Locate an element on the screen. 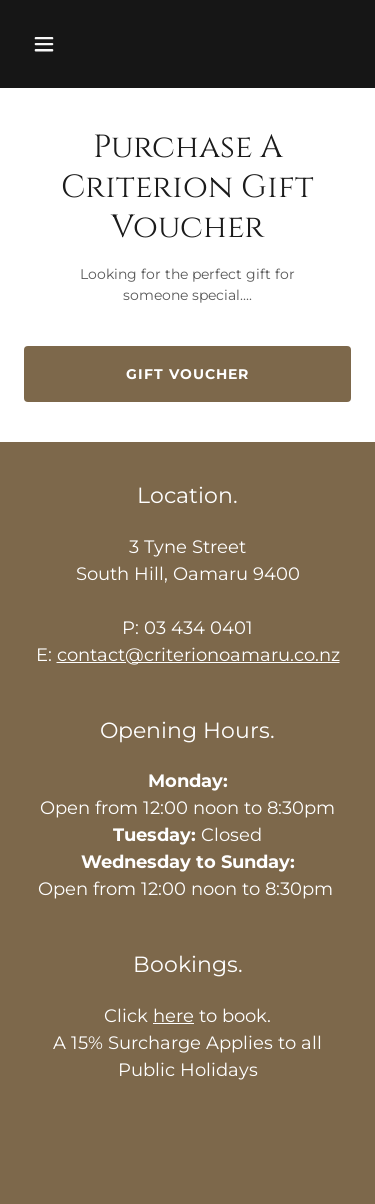 Image resolution: width=375 pixels, height=1204 pixels. Gift Voucher is located at coordinates (187, 374).